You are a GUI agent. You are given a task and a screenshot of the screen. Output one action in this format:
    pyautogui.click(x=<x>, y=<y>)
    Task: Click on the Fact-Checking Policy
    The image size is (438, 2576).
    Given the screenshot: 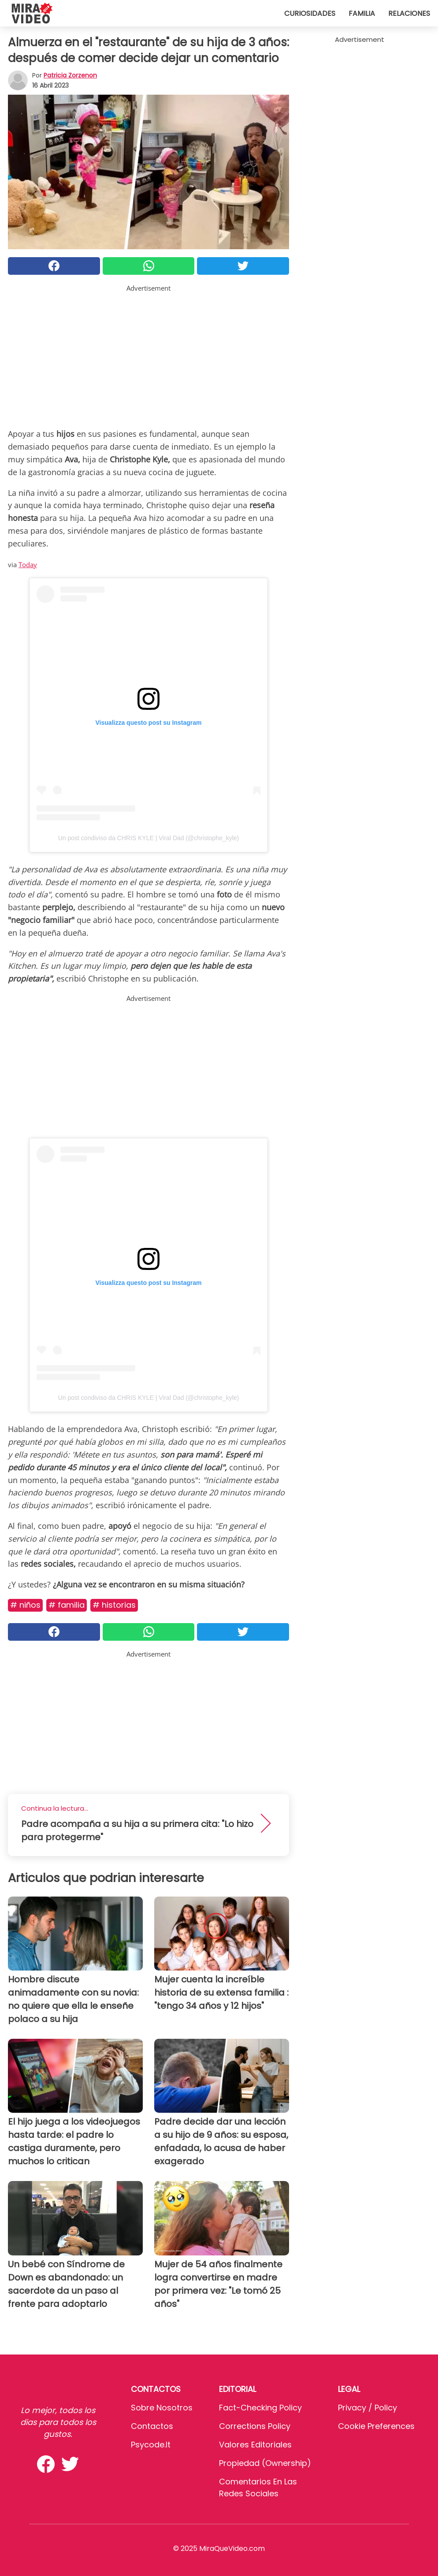 What is the action you would take?
    pyautogui.click(x=260, y=2407)
    